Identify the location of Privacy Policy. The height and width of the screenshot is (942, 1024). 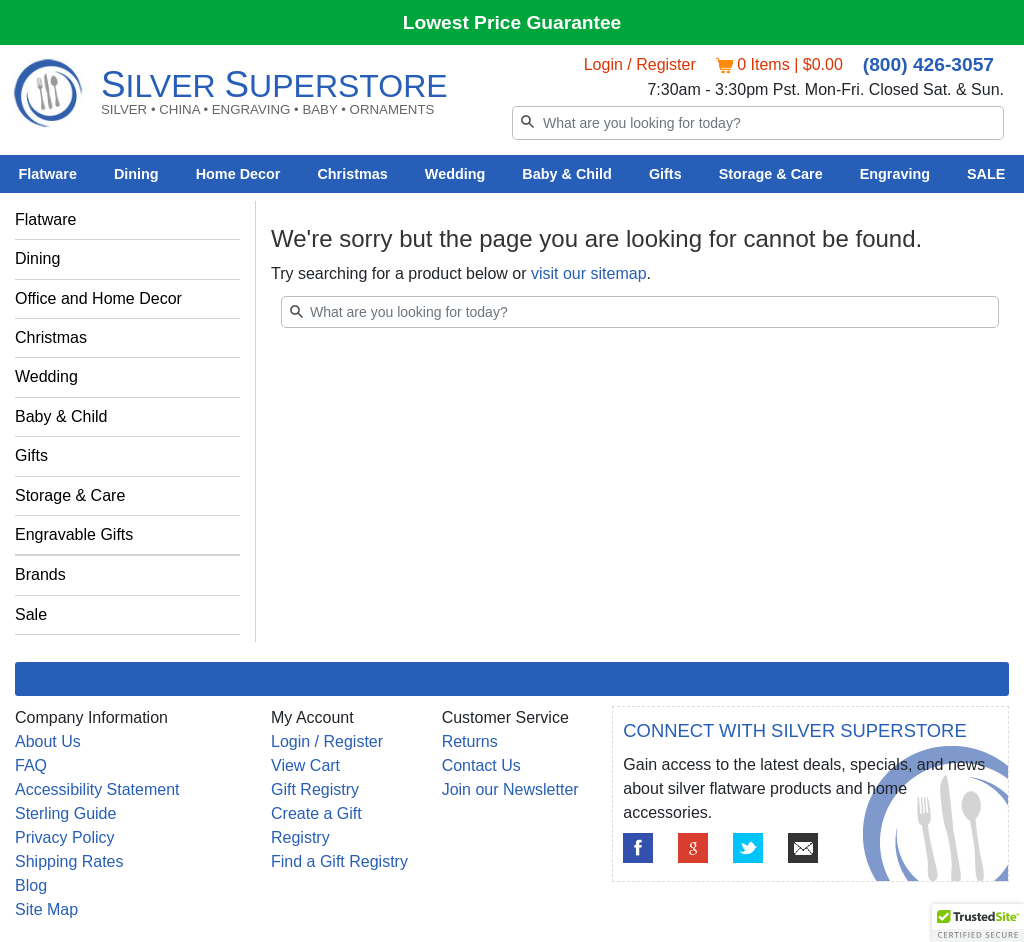
(65, 837).